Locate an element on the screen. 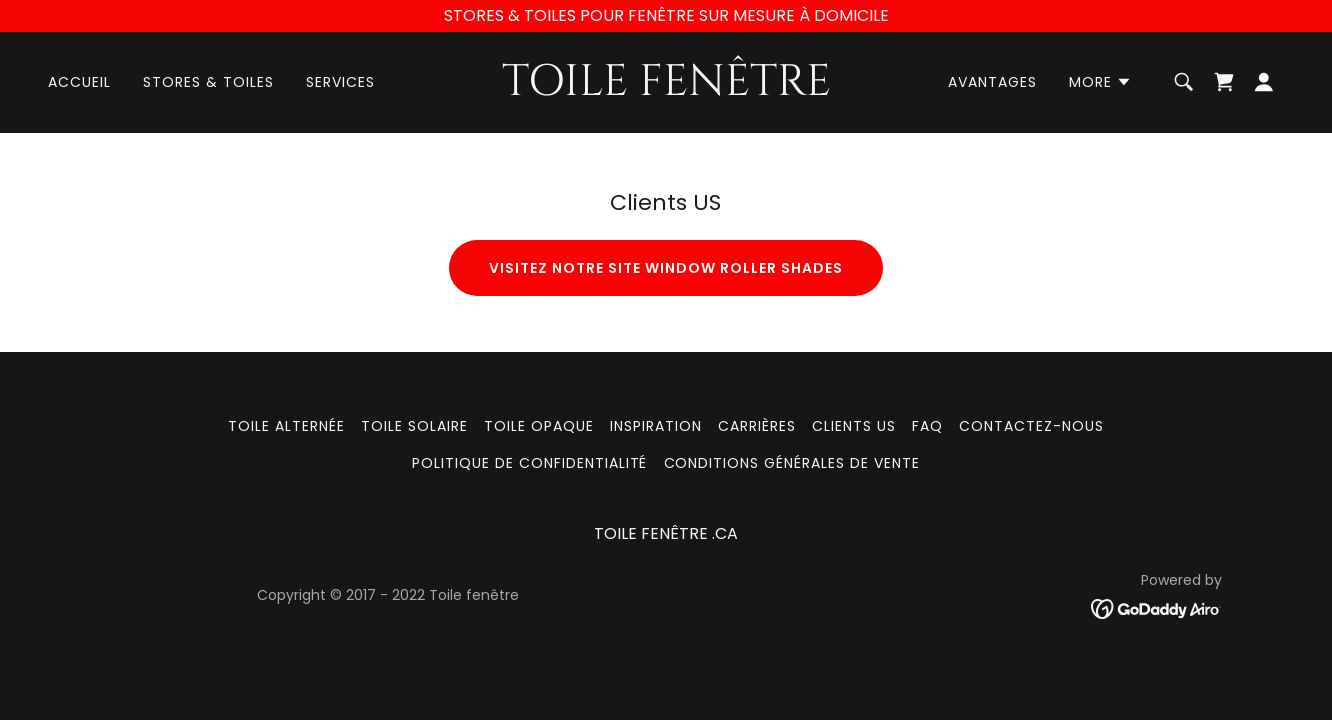  Stores & Toiles [link] is located at coordinates (208, 82).